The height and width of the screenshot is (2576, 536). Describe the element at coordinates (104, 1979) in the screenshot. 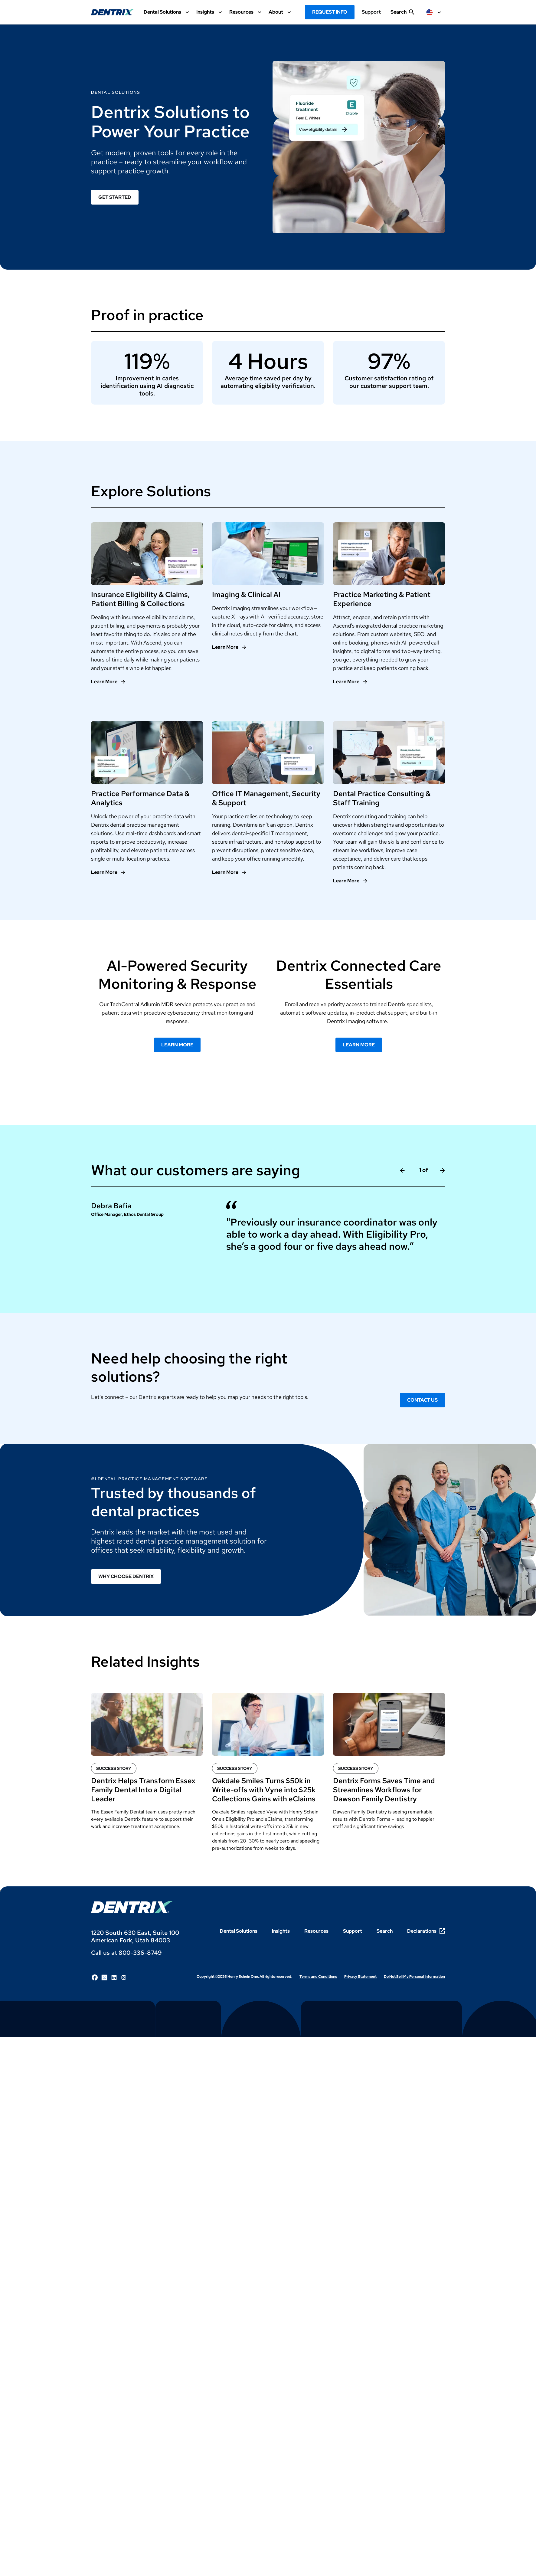

I see `[Follow Henry Schein One on X]` at that location.